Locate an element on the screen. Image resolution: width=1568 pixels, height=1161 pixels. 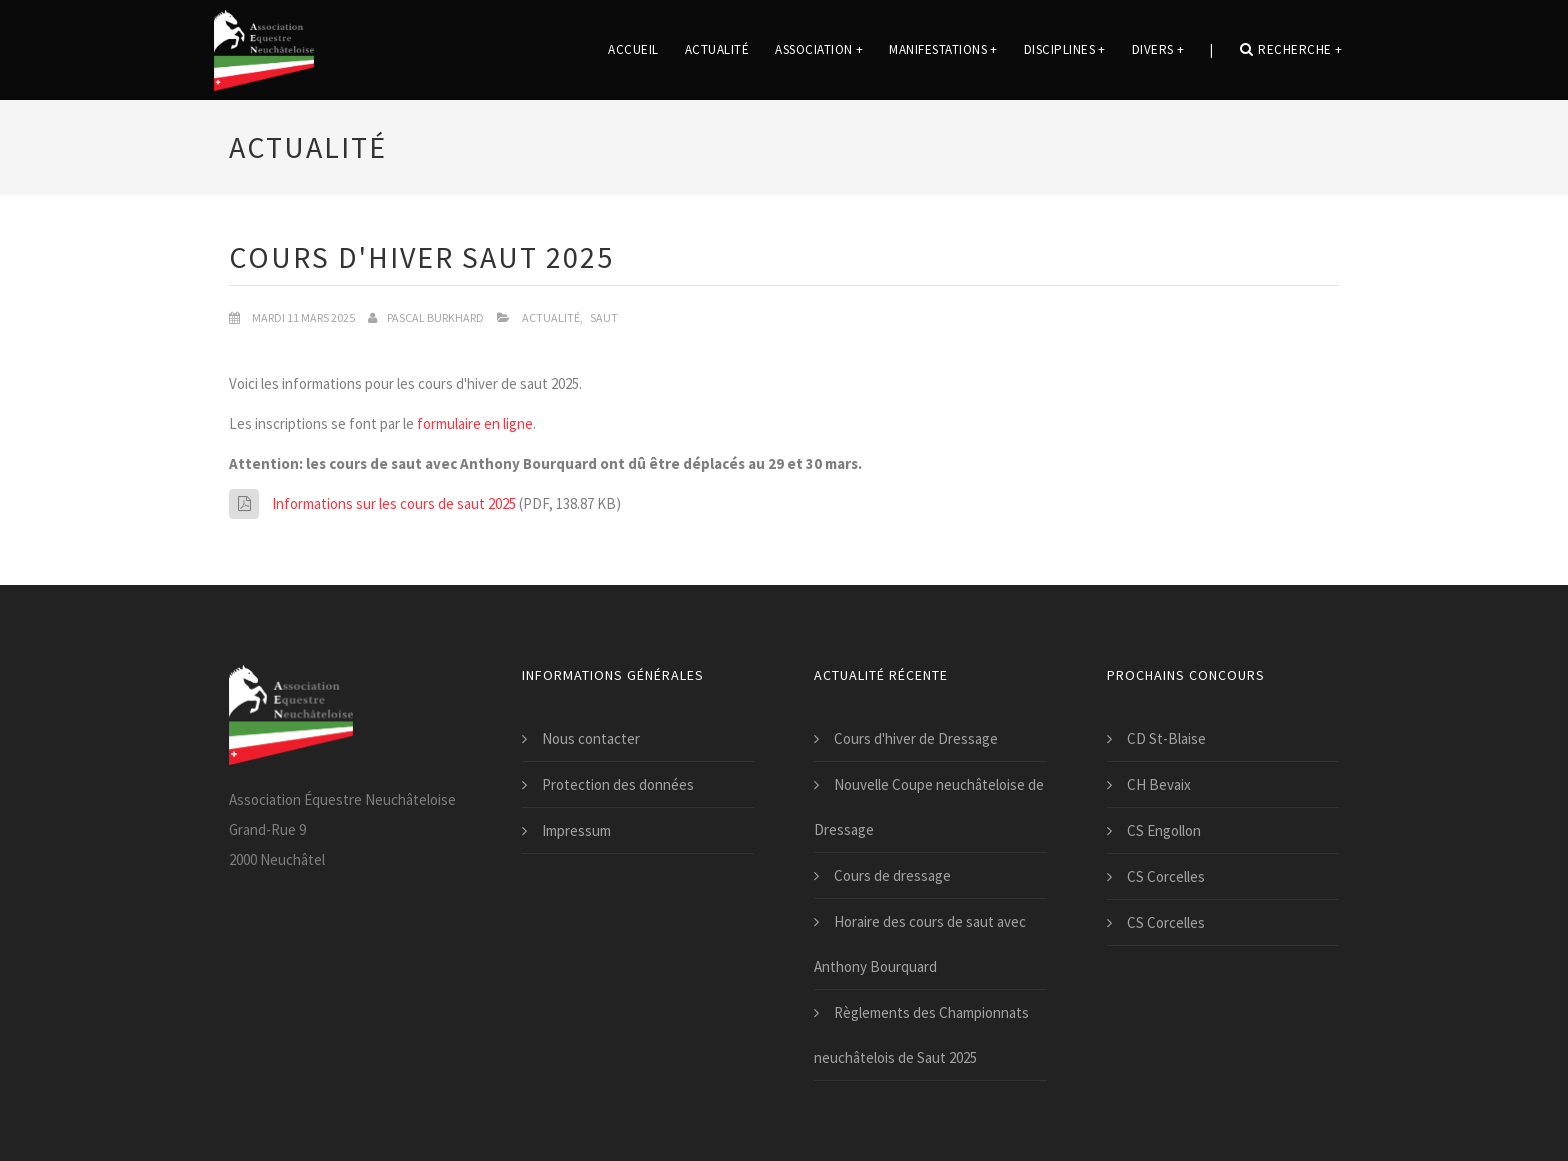
CH Bevaix is located at coordinates (1159, 784).